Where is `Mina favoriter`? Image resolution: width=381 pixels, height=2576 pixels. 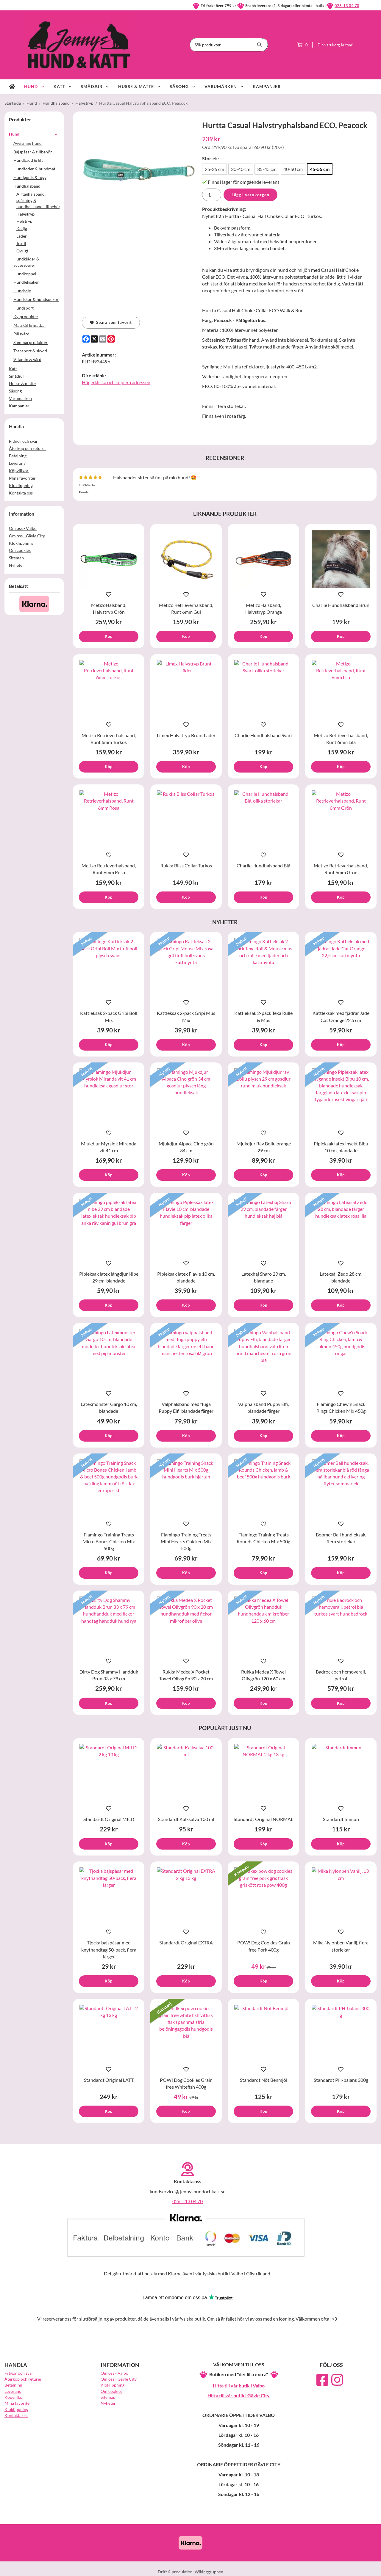
Mina favoriter is located at coordinates (22, 478).